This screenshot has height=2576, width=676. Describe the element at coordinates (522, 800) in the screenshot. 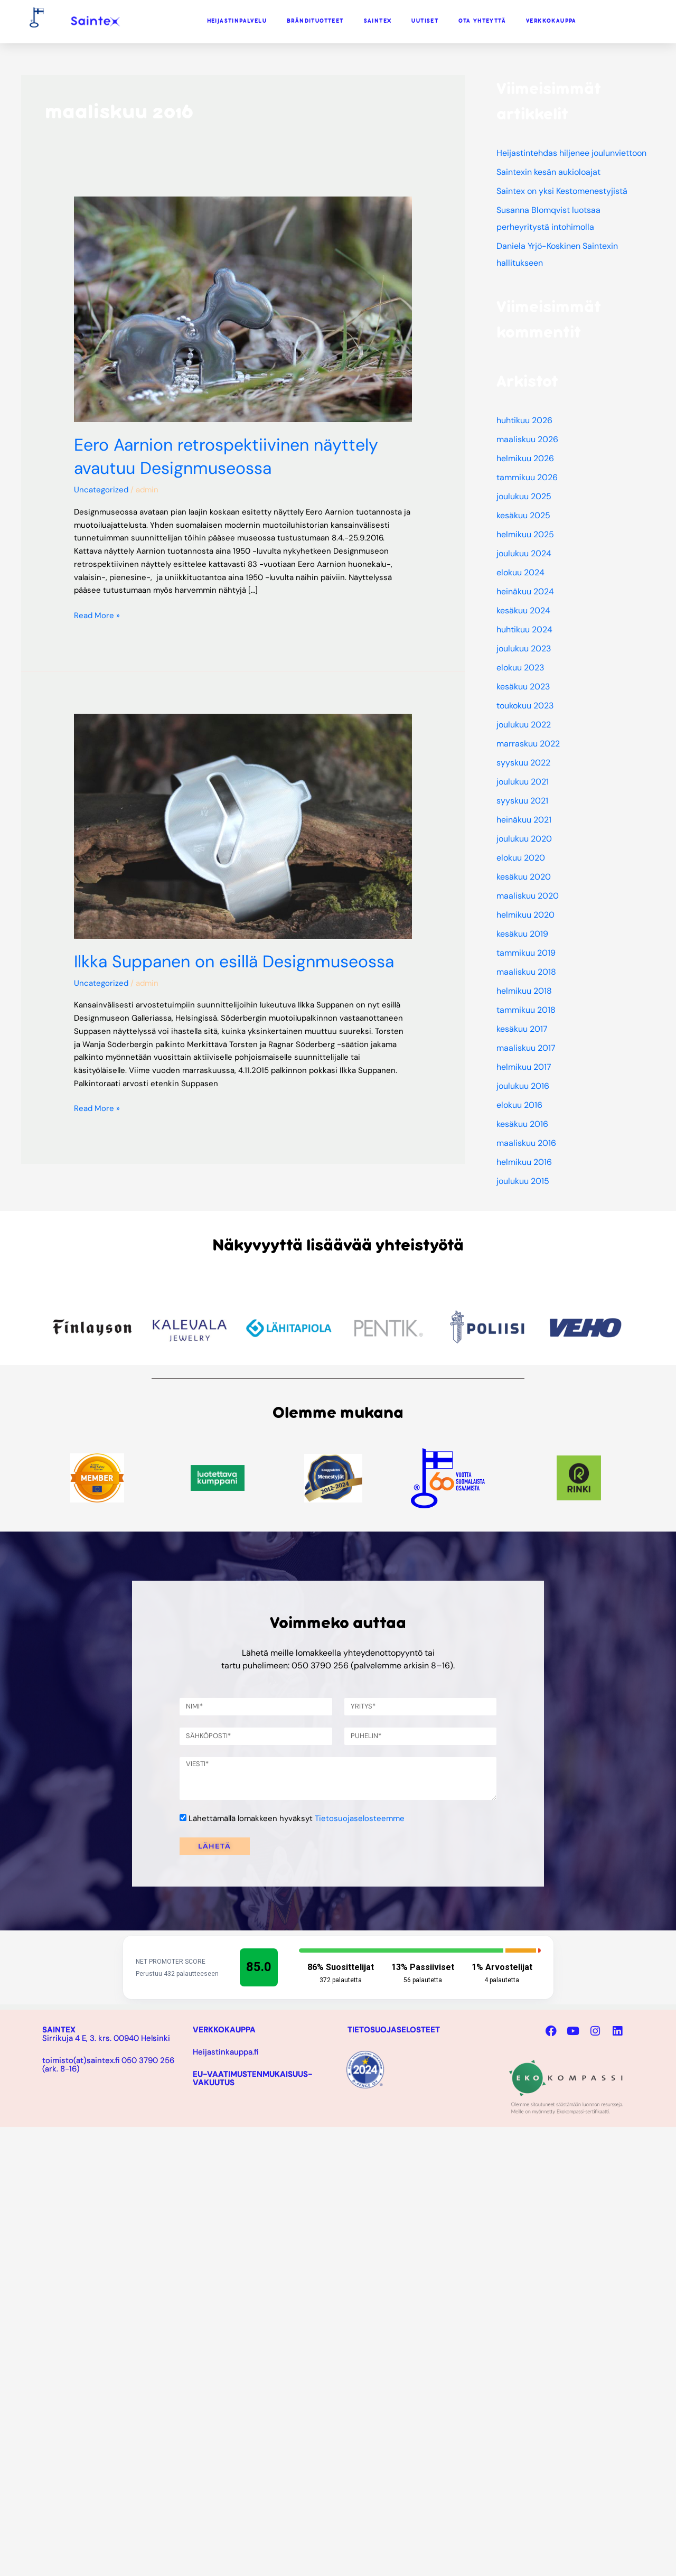

I see `syyskuu 2021` at that location.